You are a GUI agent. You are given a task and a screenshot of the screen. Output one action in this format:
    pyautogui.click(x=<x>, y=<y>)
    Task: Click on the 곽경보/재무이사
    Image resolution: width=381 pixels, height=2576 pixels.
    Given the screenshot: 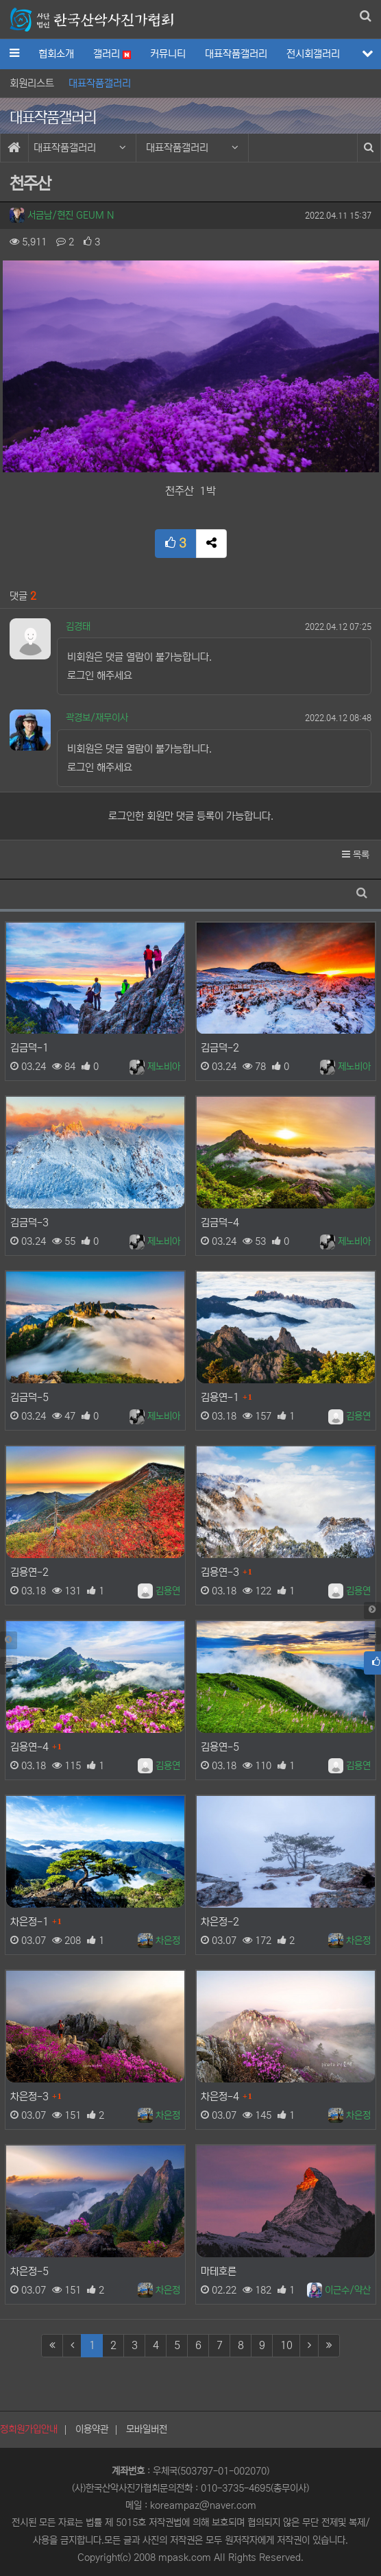 What is the action you would take?
    pyautogui.click(x=97, y=717)
    